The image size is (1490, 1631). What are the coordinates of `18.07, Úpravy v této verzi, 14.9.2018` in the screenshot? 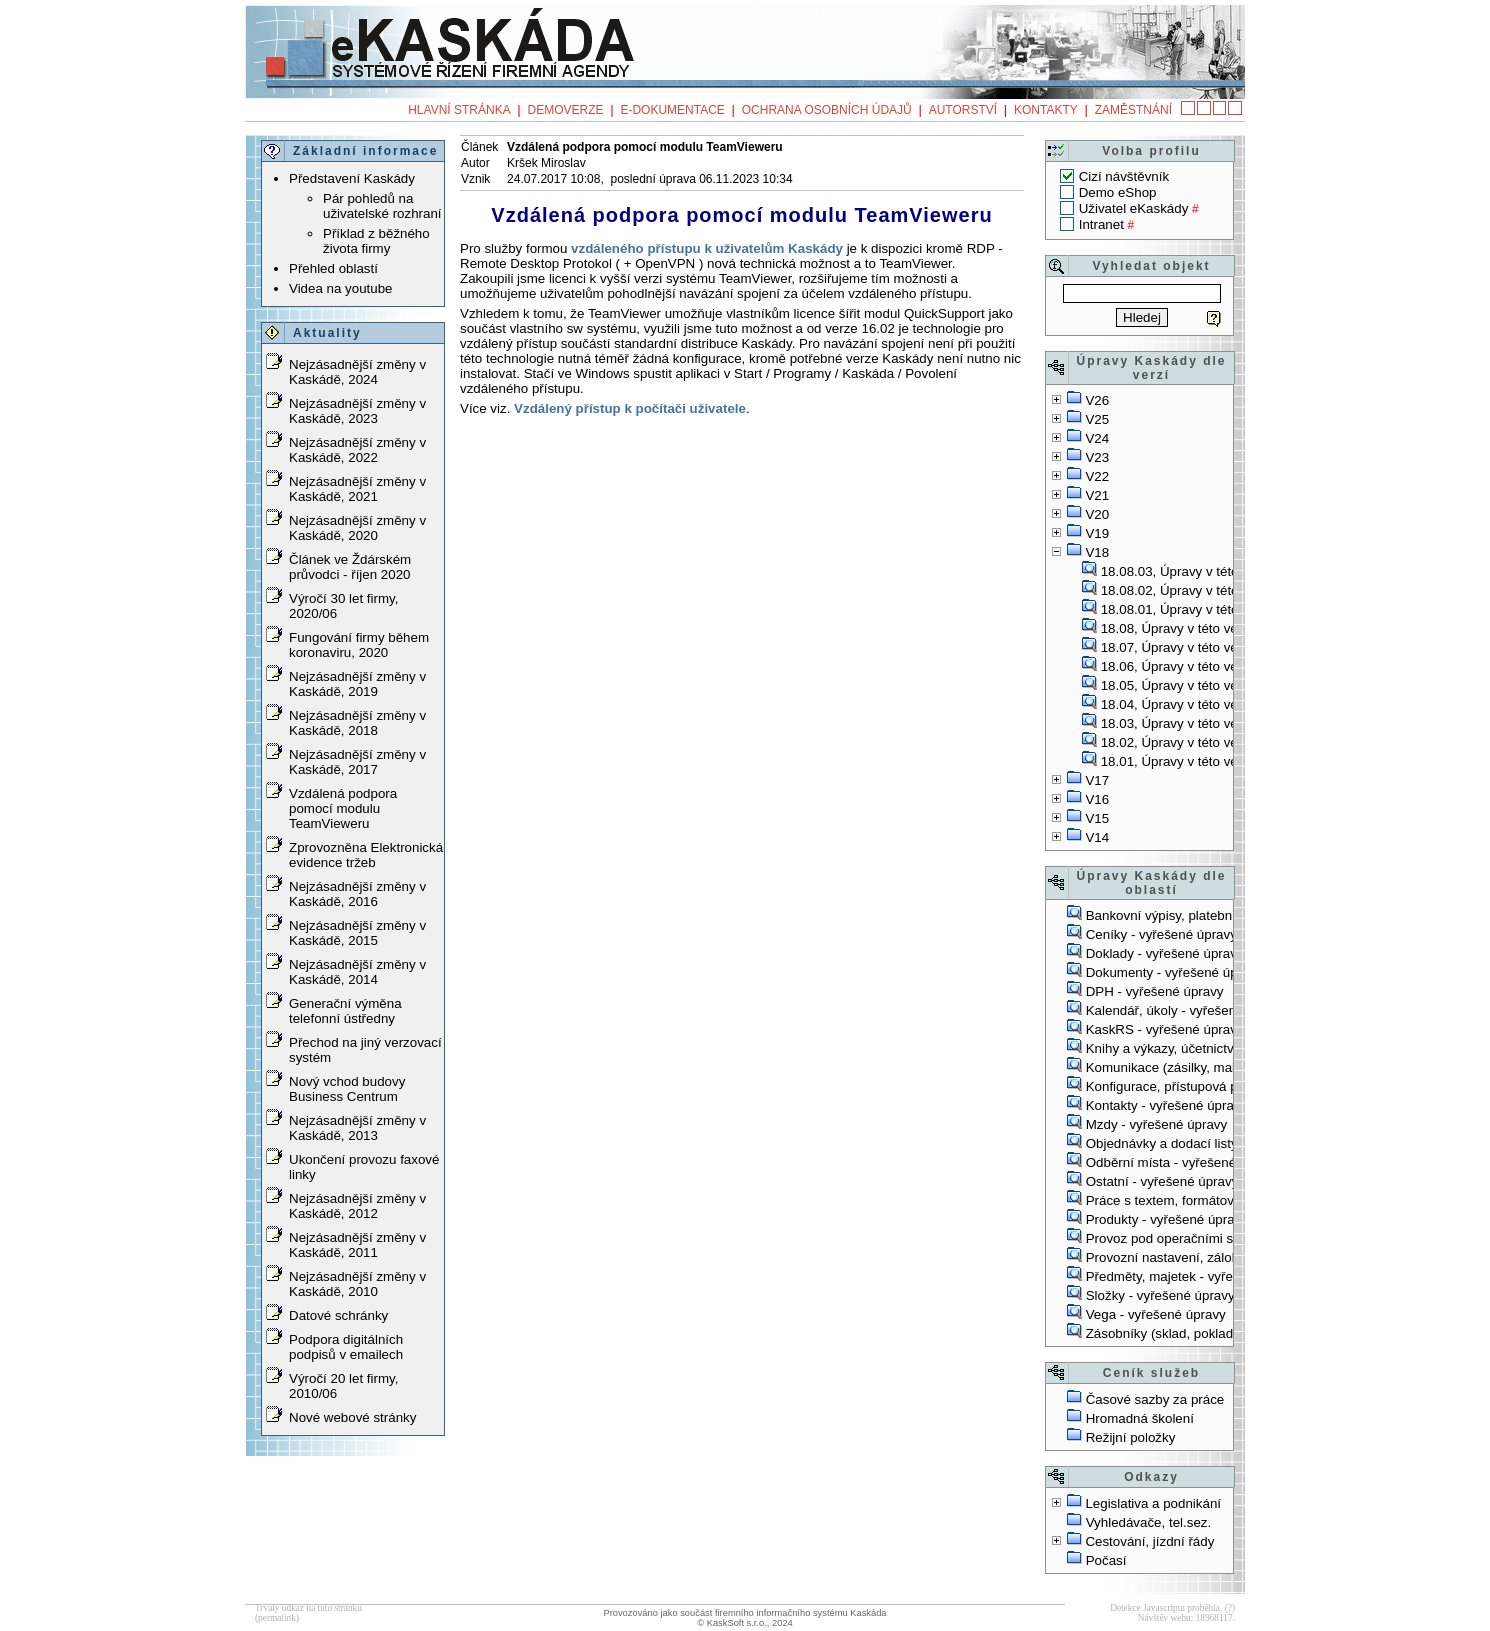 It's located at (1210, 647).